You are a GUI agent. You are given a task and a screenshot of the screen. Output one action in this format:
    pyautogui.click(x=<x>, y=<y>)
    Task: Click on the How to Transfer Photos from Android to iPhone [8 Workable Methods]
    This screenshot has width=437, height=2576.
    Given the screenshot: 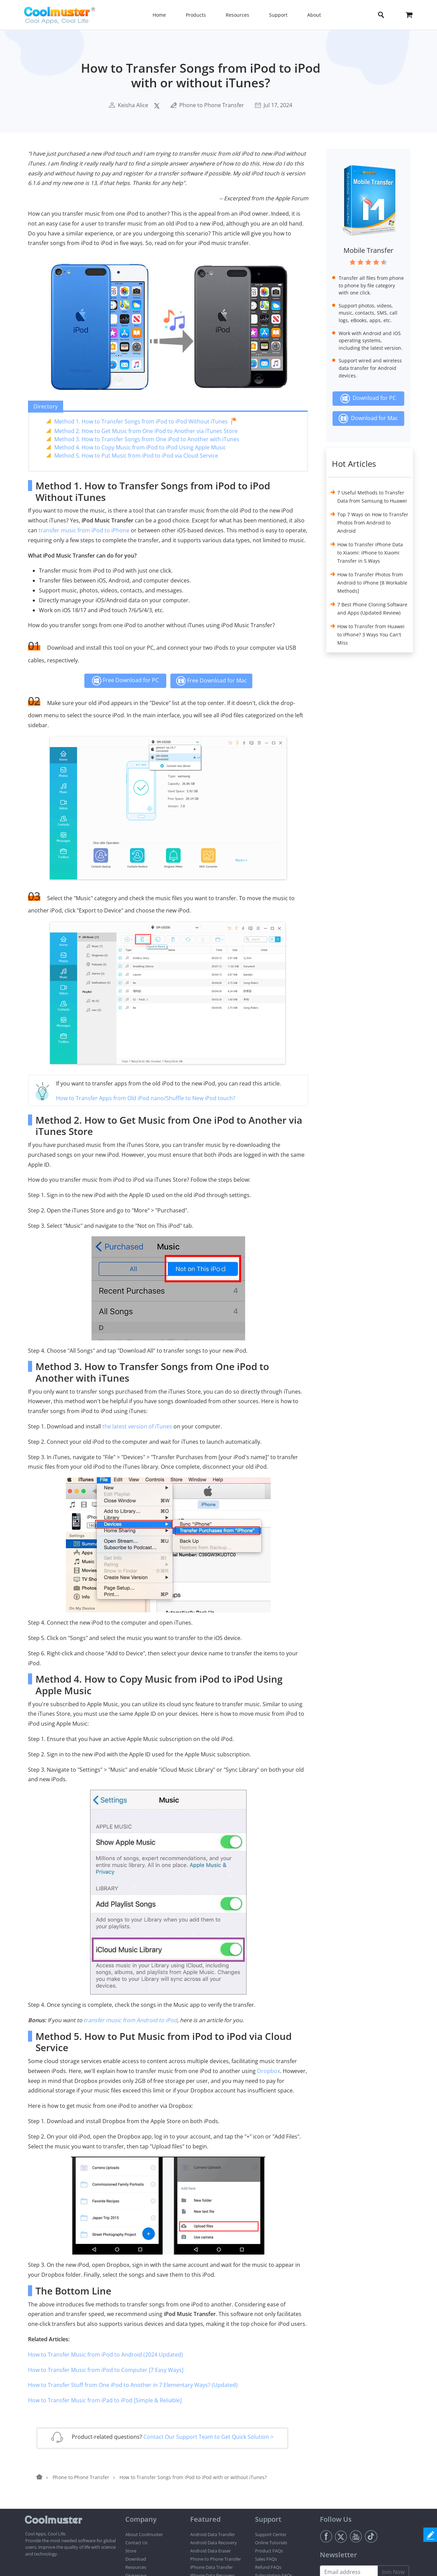 What is the action you would take?
    pyautogui.click(x=372, y=582)
    